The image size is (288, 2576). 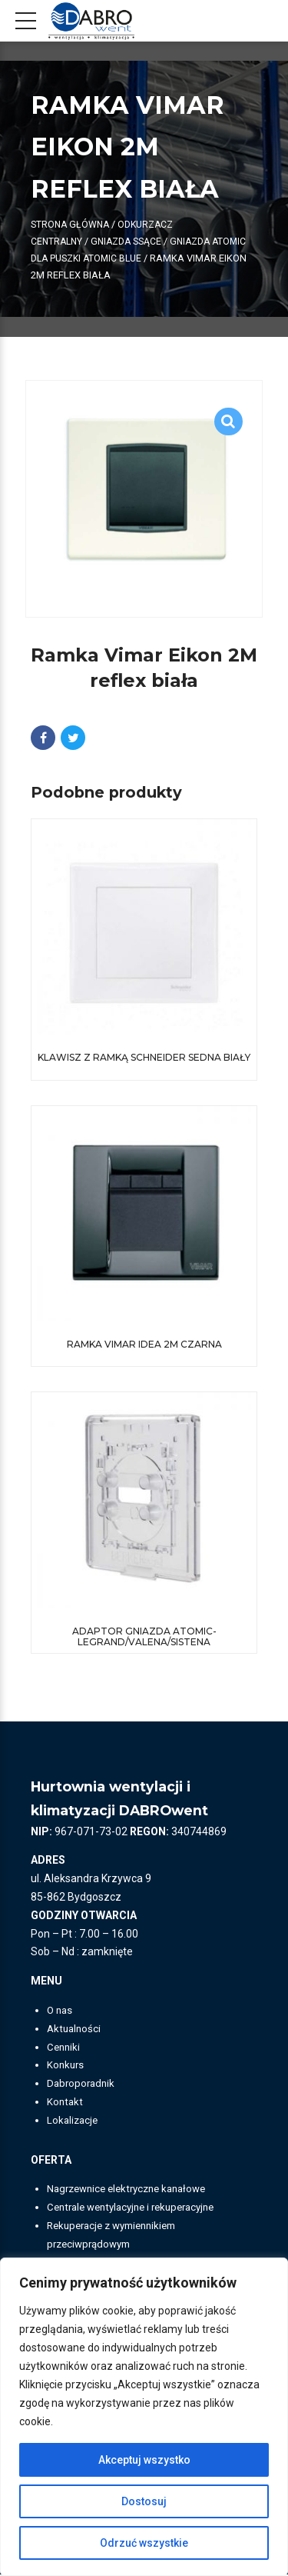 What do you see at coordinates (60, 2011) in the screenshot?
I see `O nas` at bounding box center [60, 2011].